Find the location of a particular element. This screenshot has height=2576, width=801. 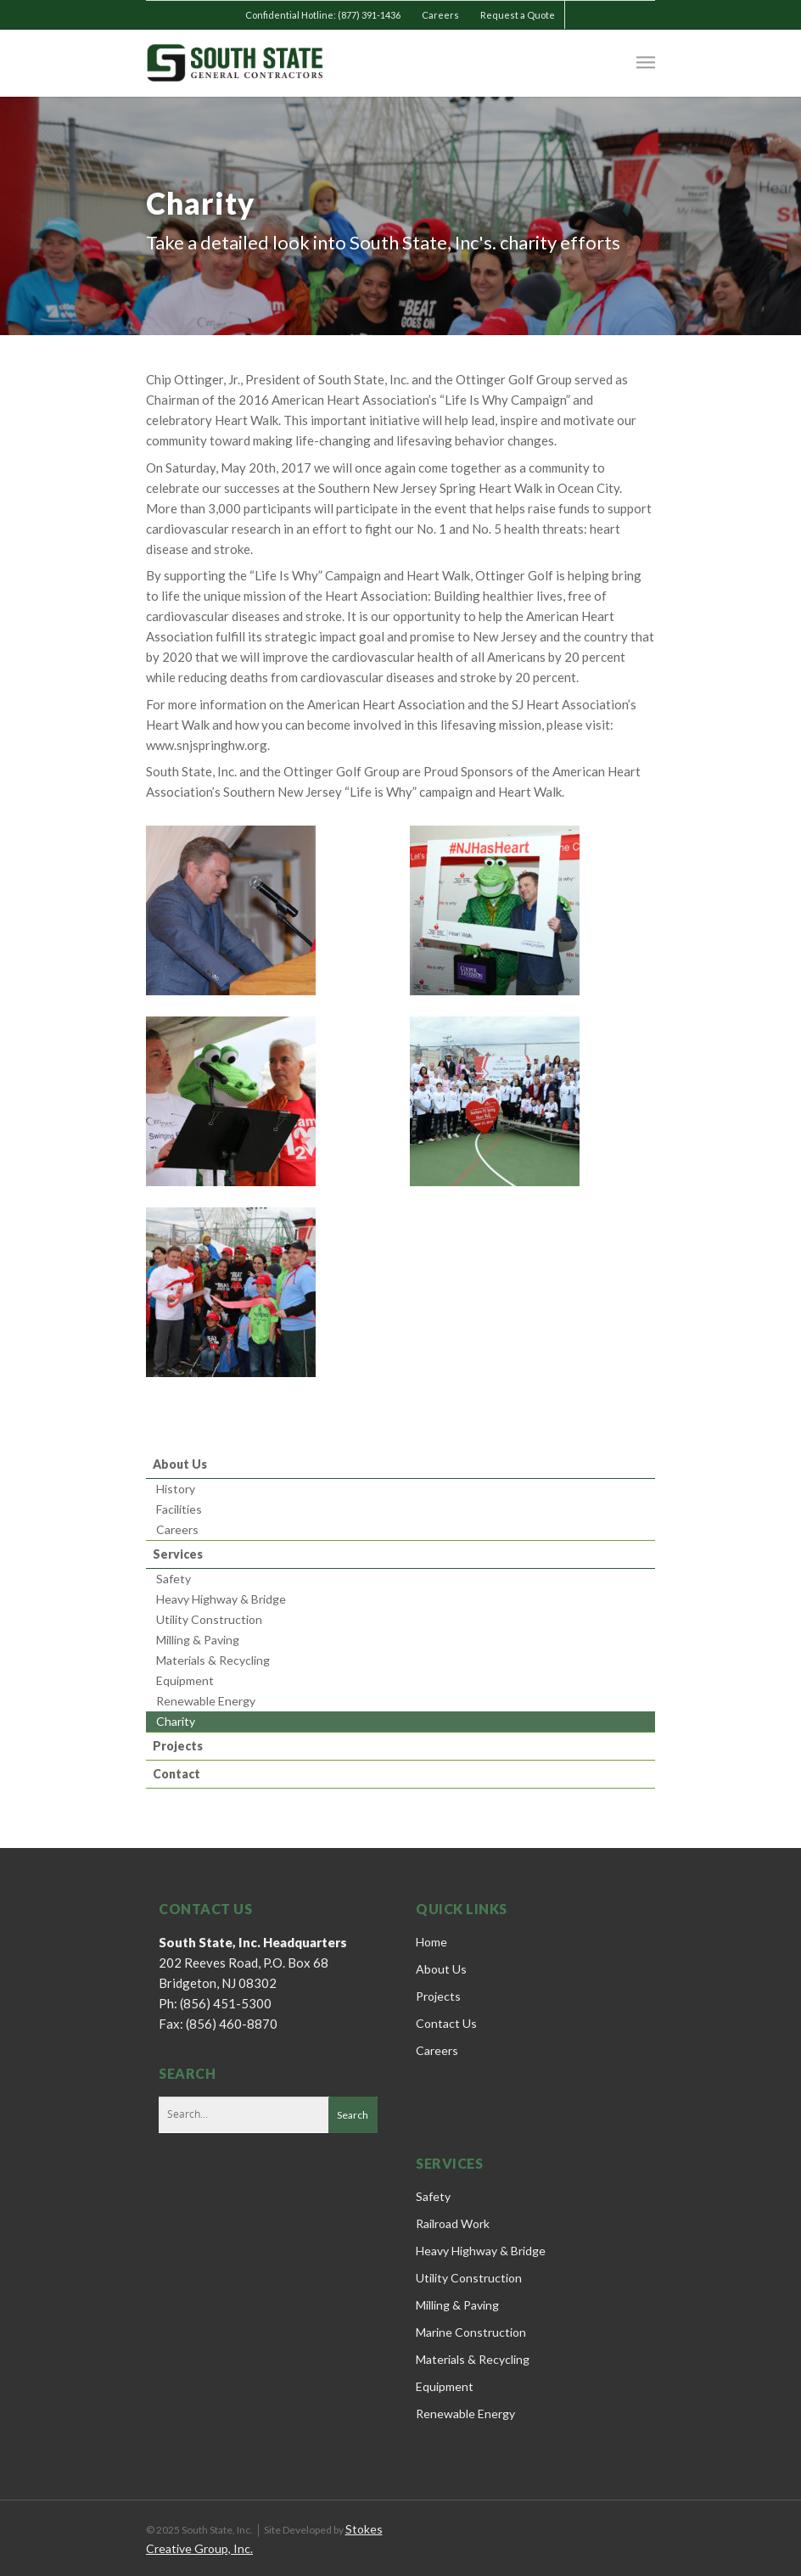

Request a Quote is located at coordinates (517, 14).